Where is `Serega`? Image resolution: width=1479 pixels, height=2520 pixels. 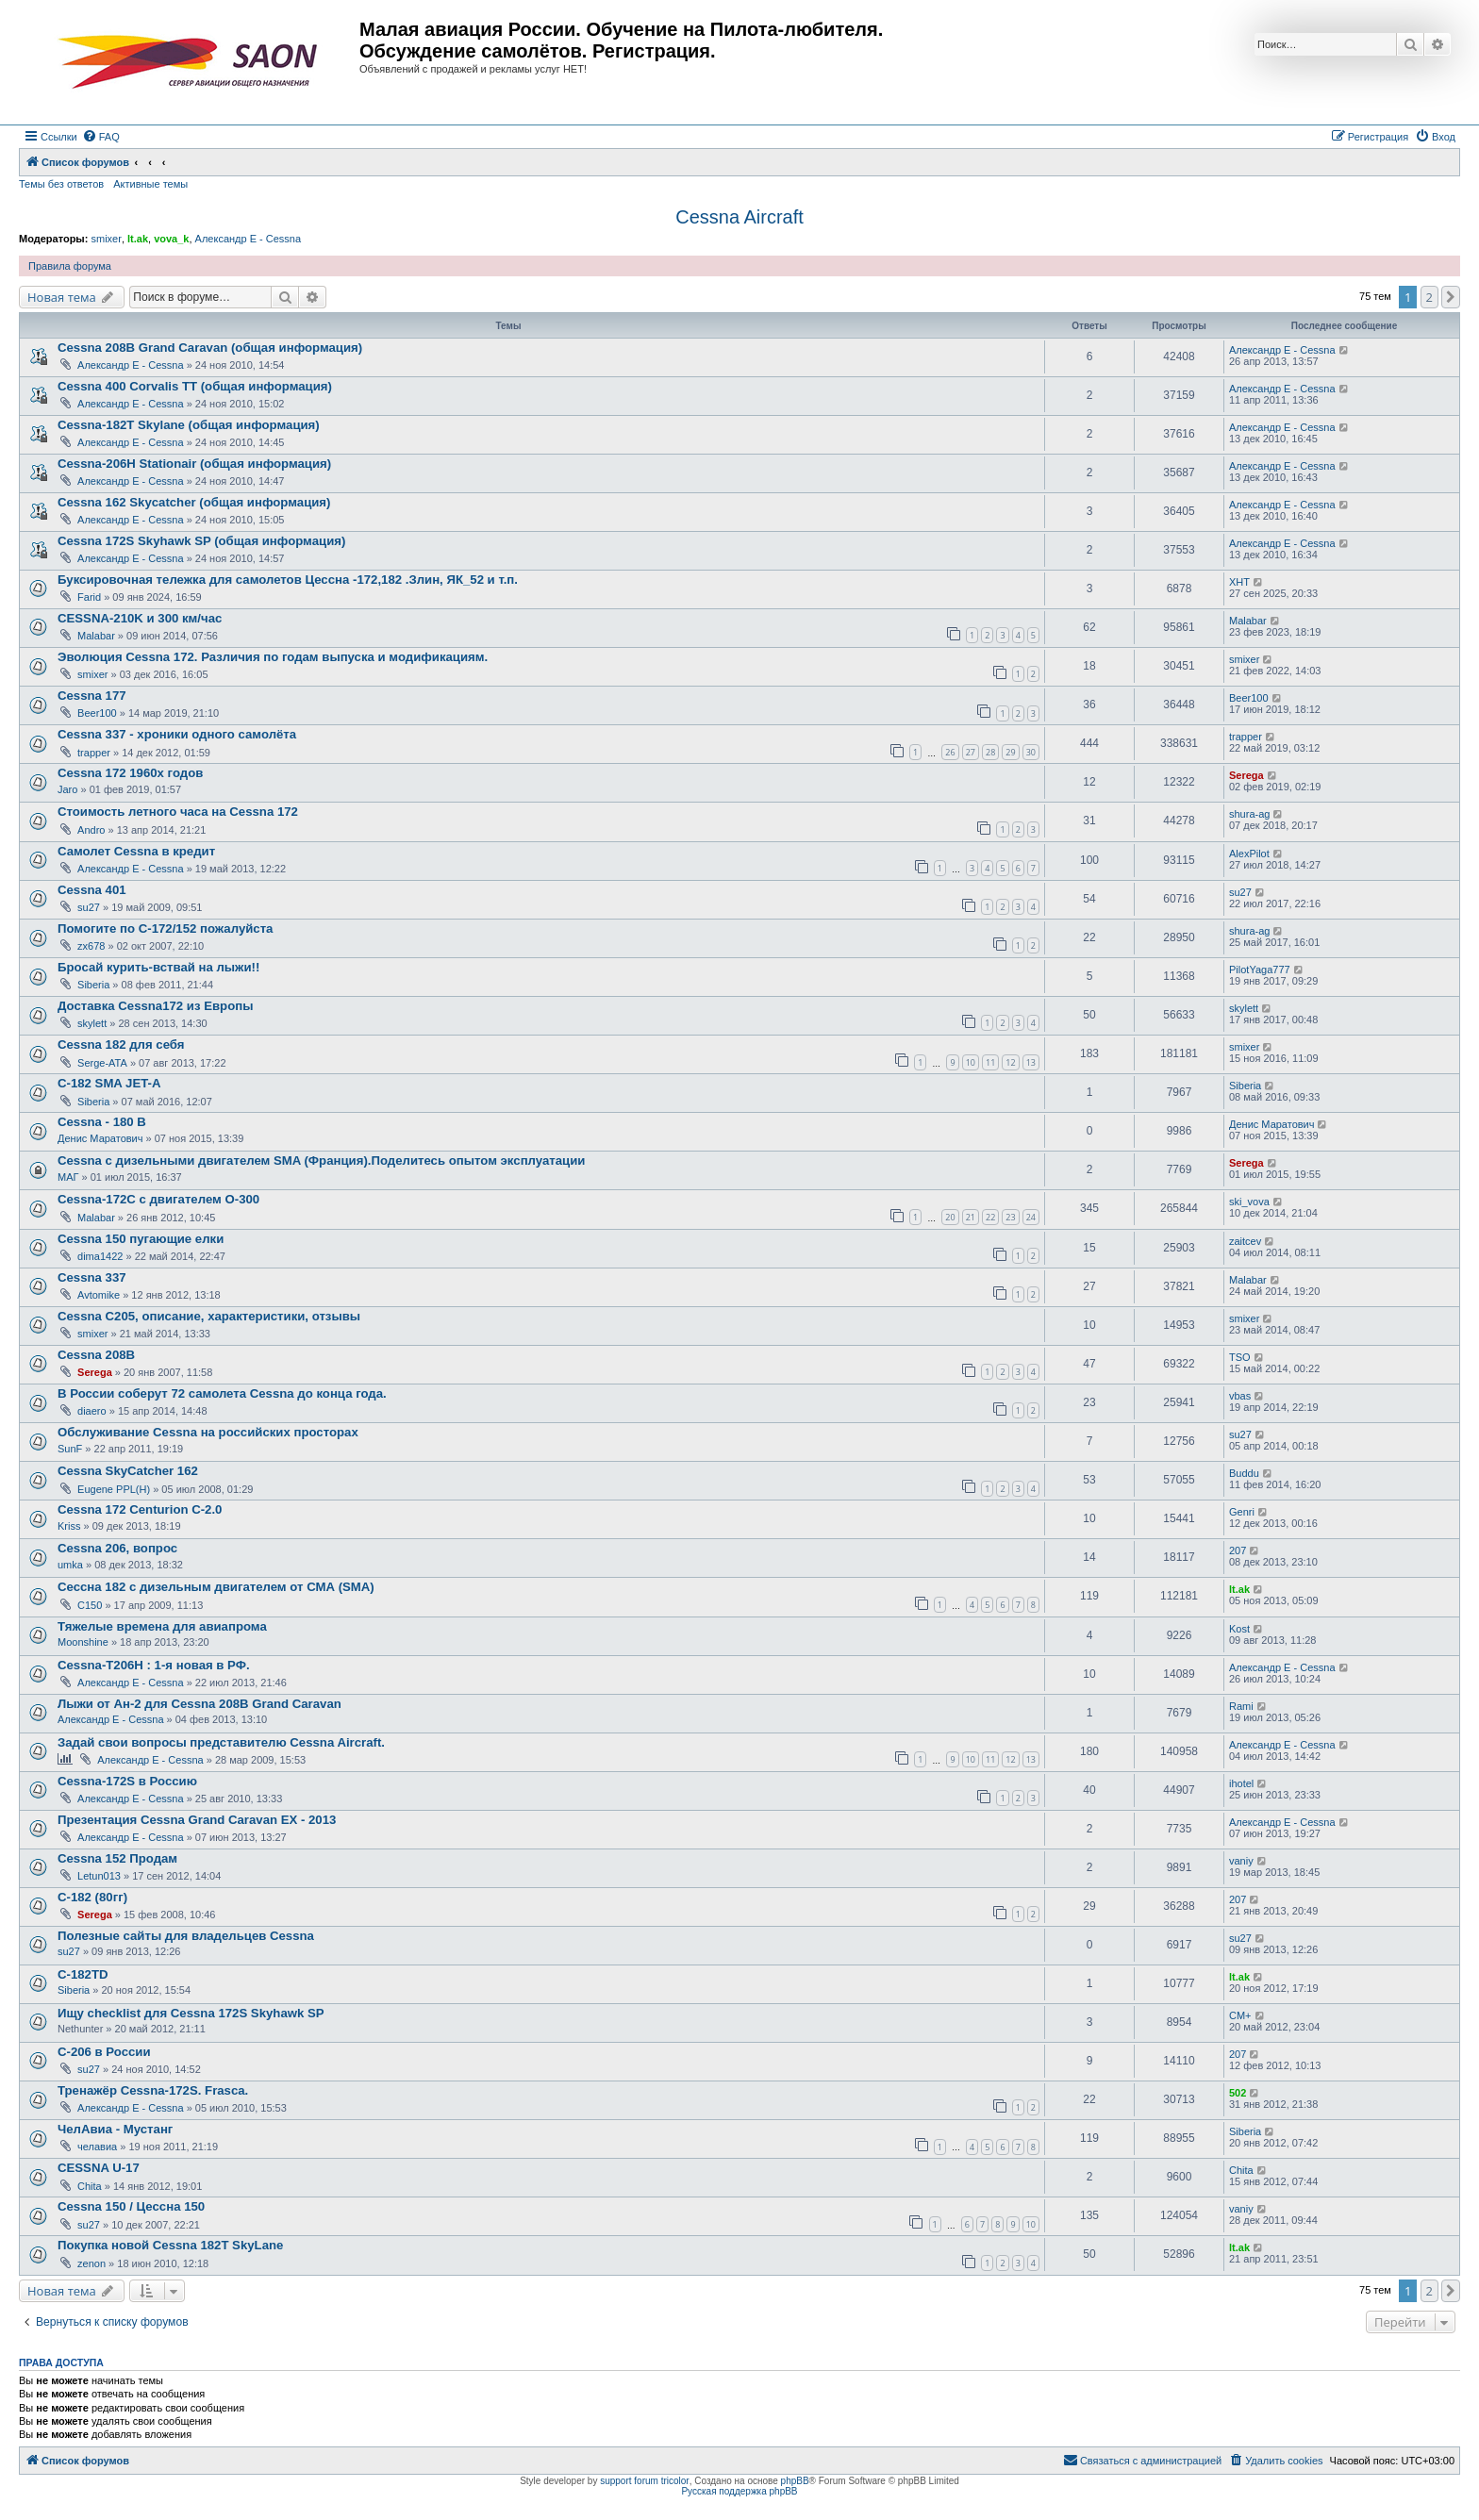 Serega is located at coordinates (1246, 775).